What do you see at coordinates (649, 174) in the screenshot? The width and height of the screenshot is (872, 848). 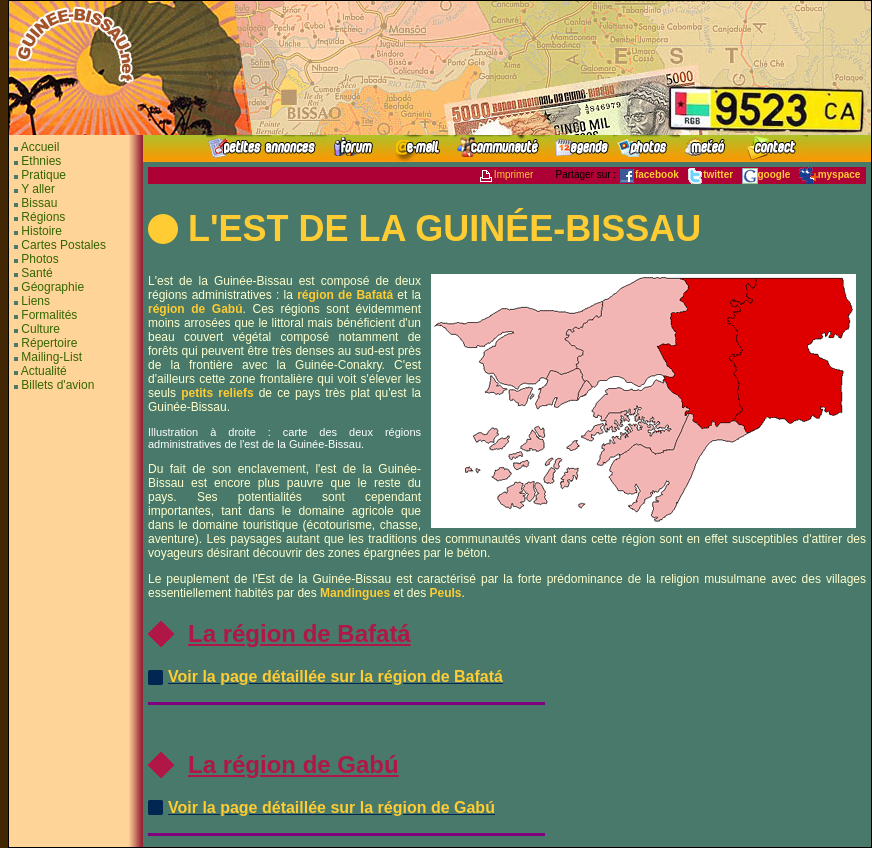 I see `facebook` at bounding box center [649, 174].